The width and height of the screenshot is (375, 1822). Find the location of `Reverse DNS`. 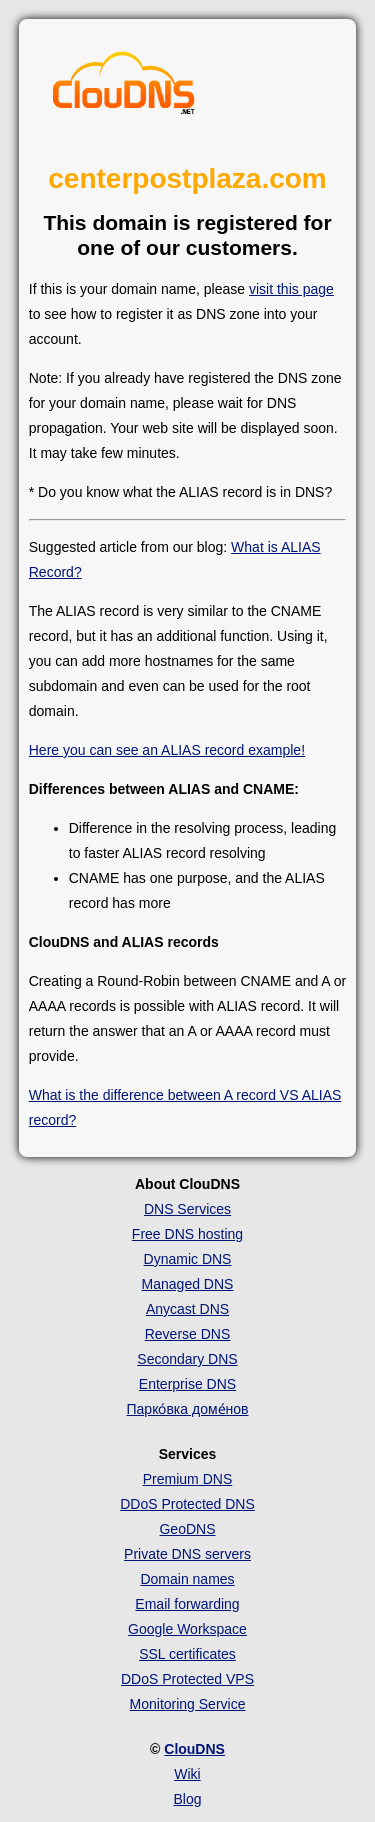

Reverse DNS is located at coordinates (188, 1334).